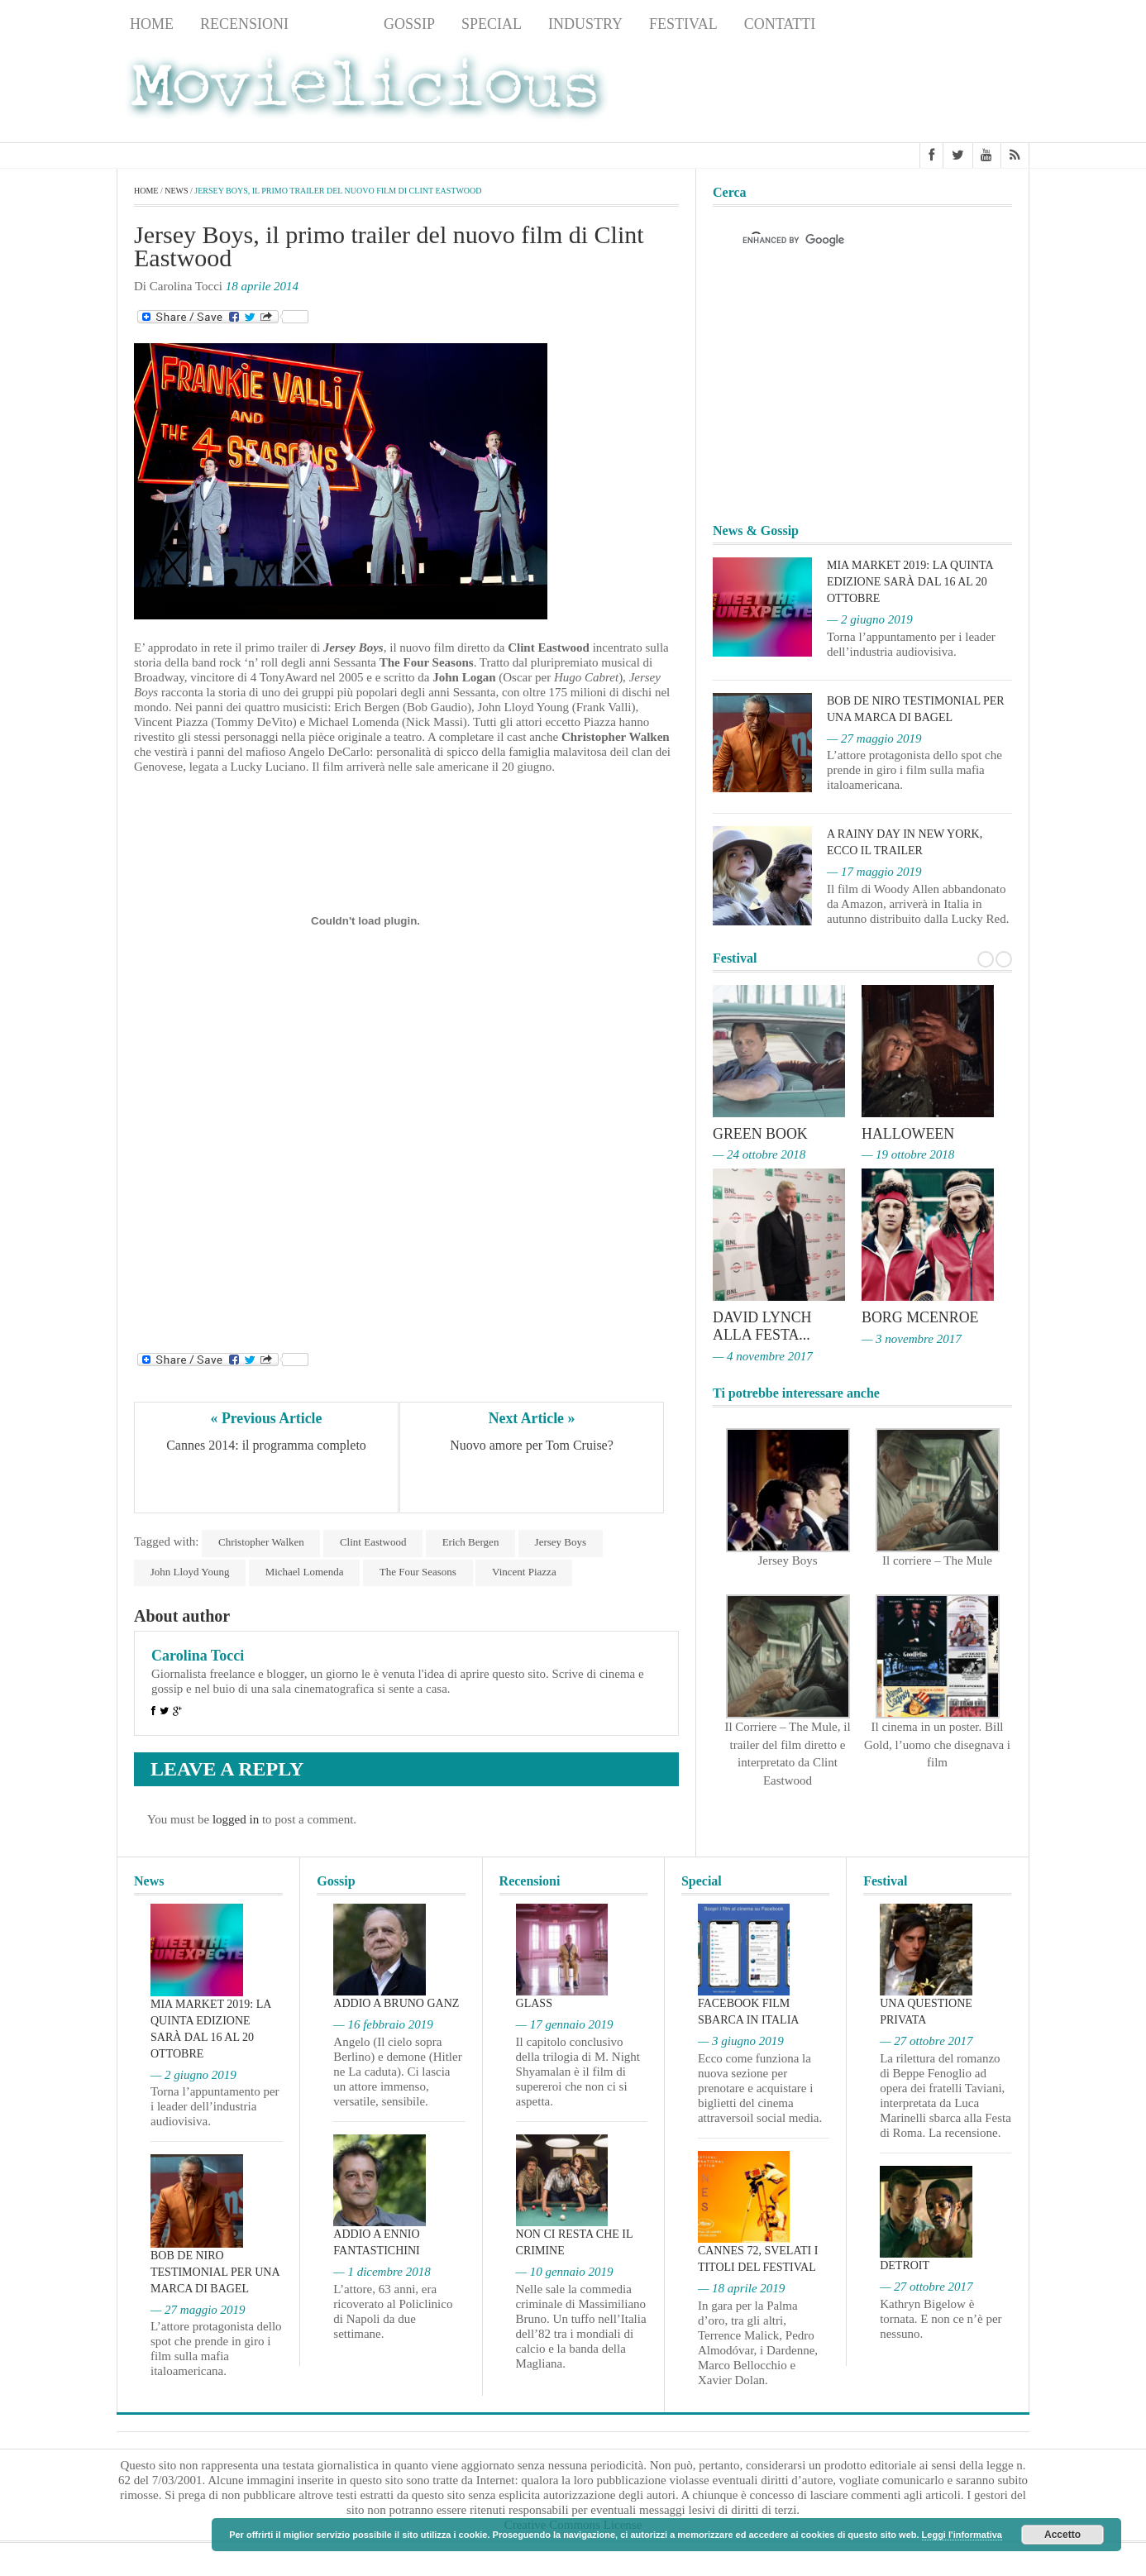  Describe the element at coordinates (235, 1819) in the screenshot. I see `logged in` at that location.